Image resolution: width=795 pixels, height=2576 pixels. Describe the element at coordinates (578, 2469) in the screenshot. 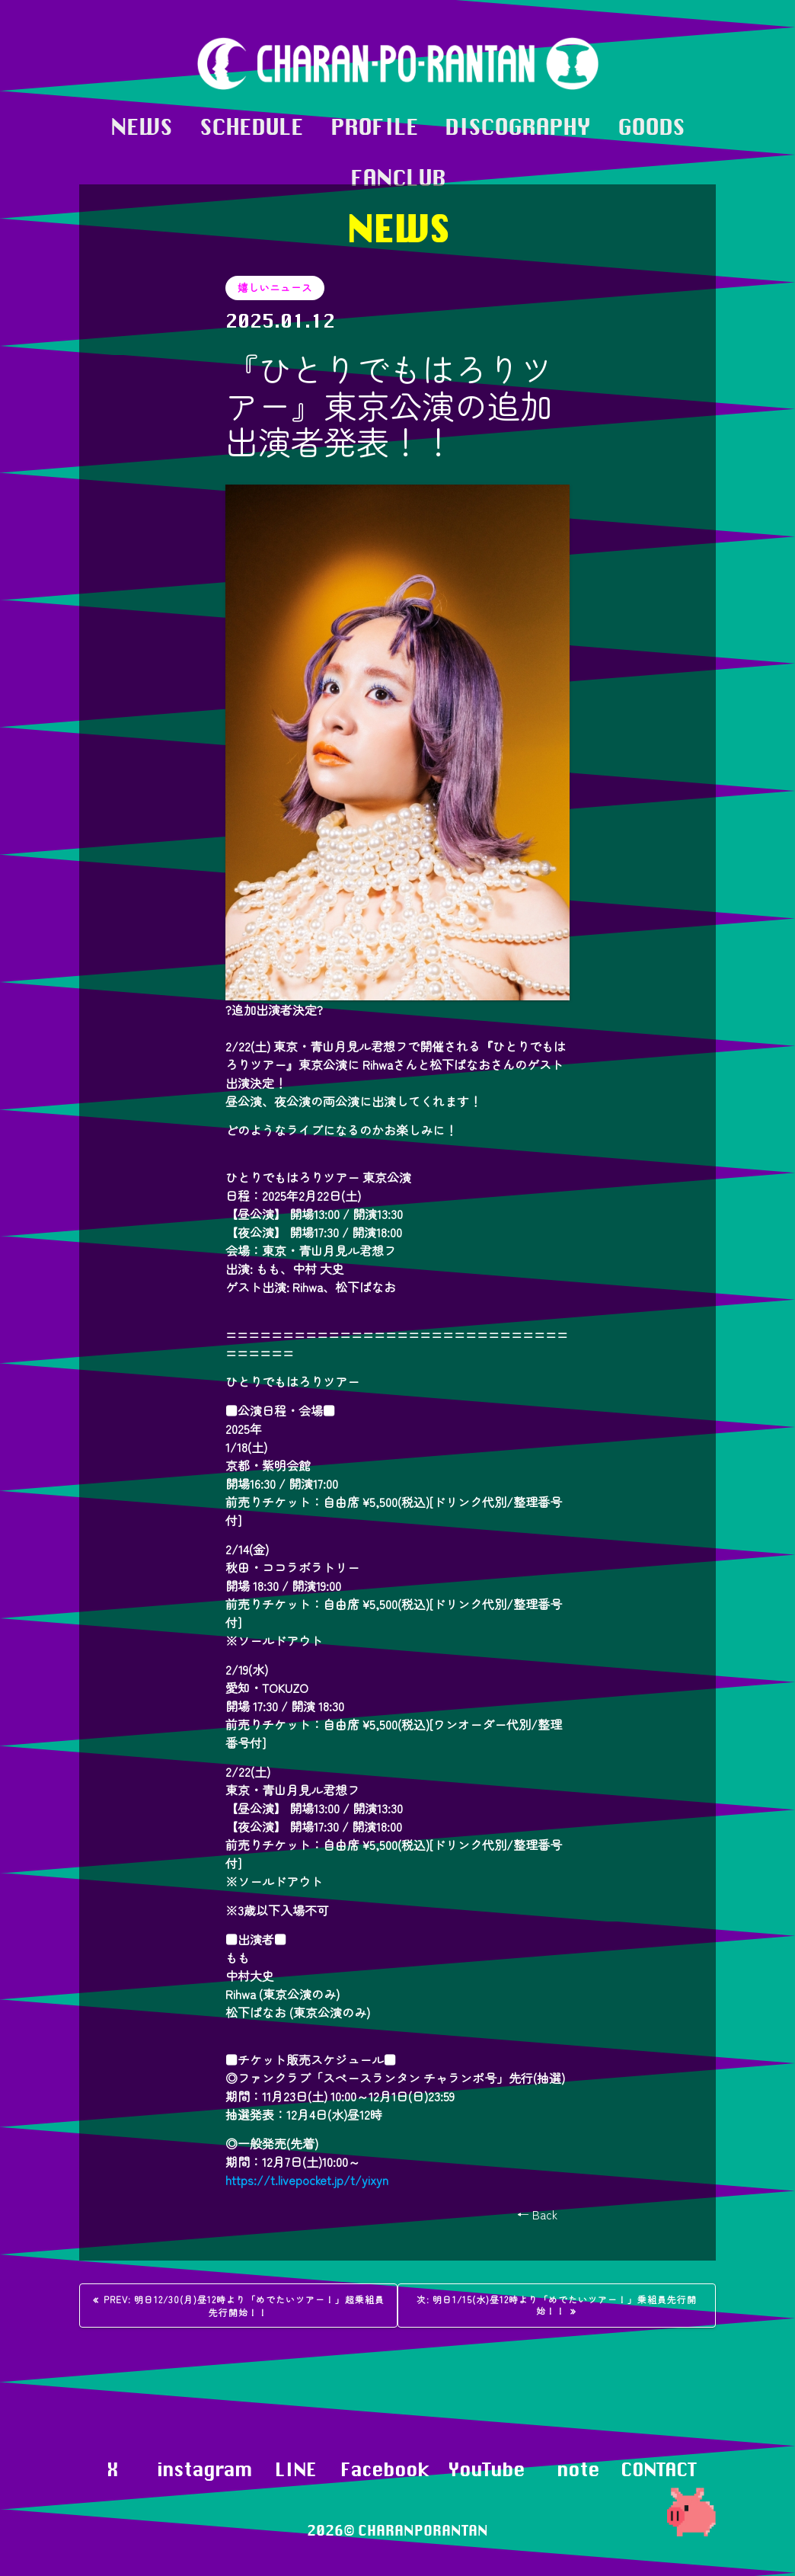

I see `note` at that location.